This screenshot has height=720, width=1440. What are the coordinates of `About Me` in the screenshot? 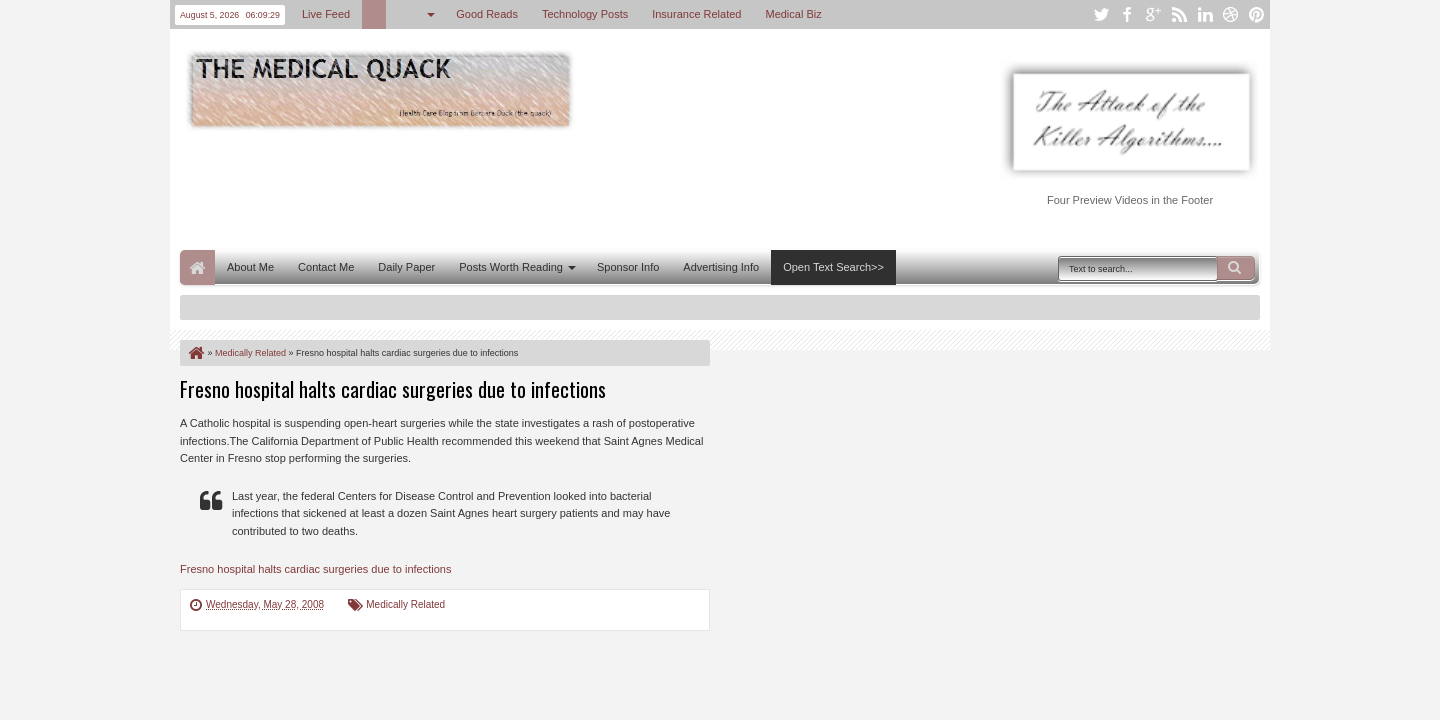 It's located at (250, 267).